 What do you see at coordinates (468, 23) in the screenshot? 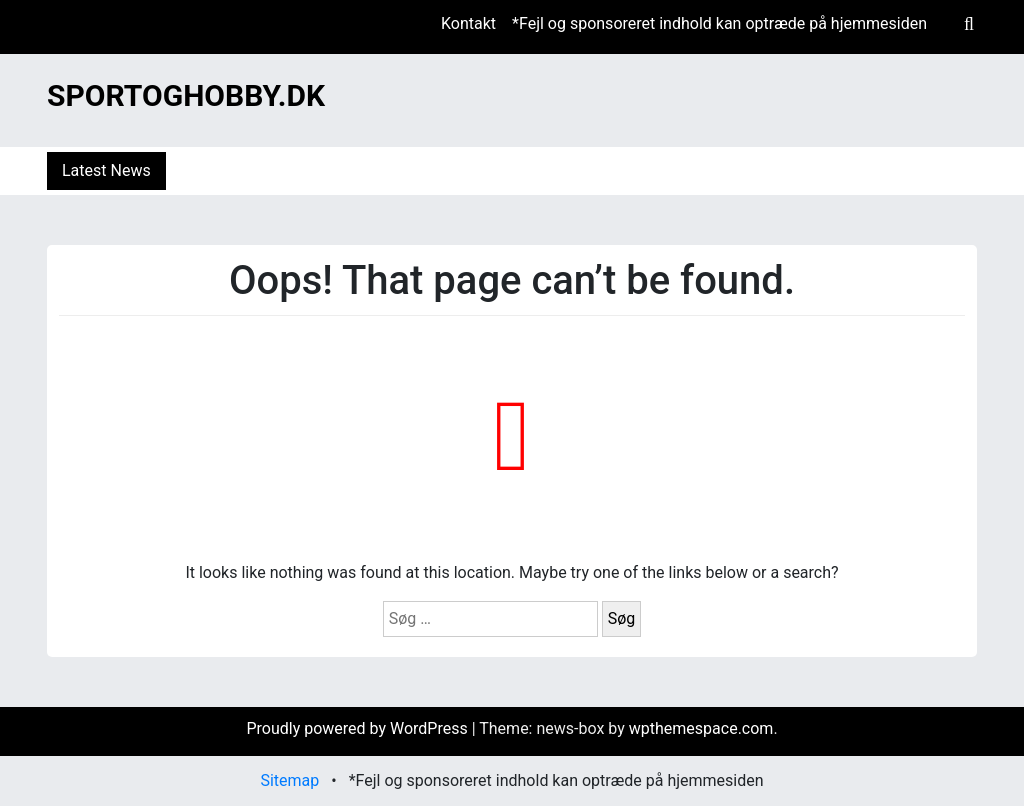
I see `Kontakt` at bounding box center [468, 23].